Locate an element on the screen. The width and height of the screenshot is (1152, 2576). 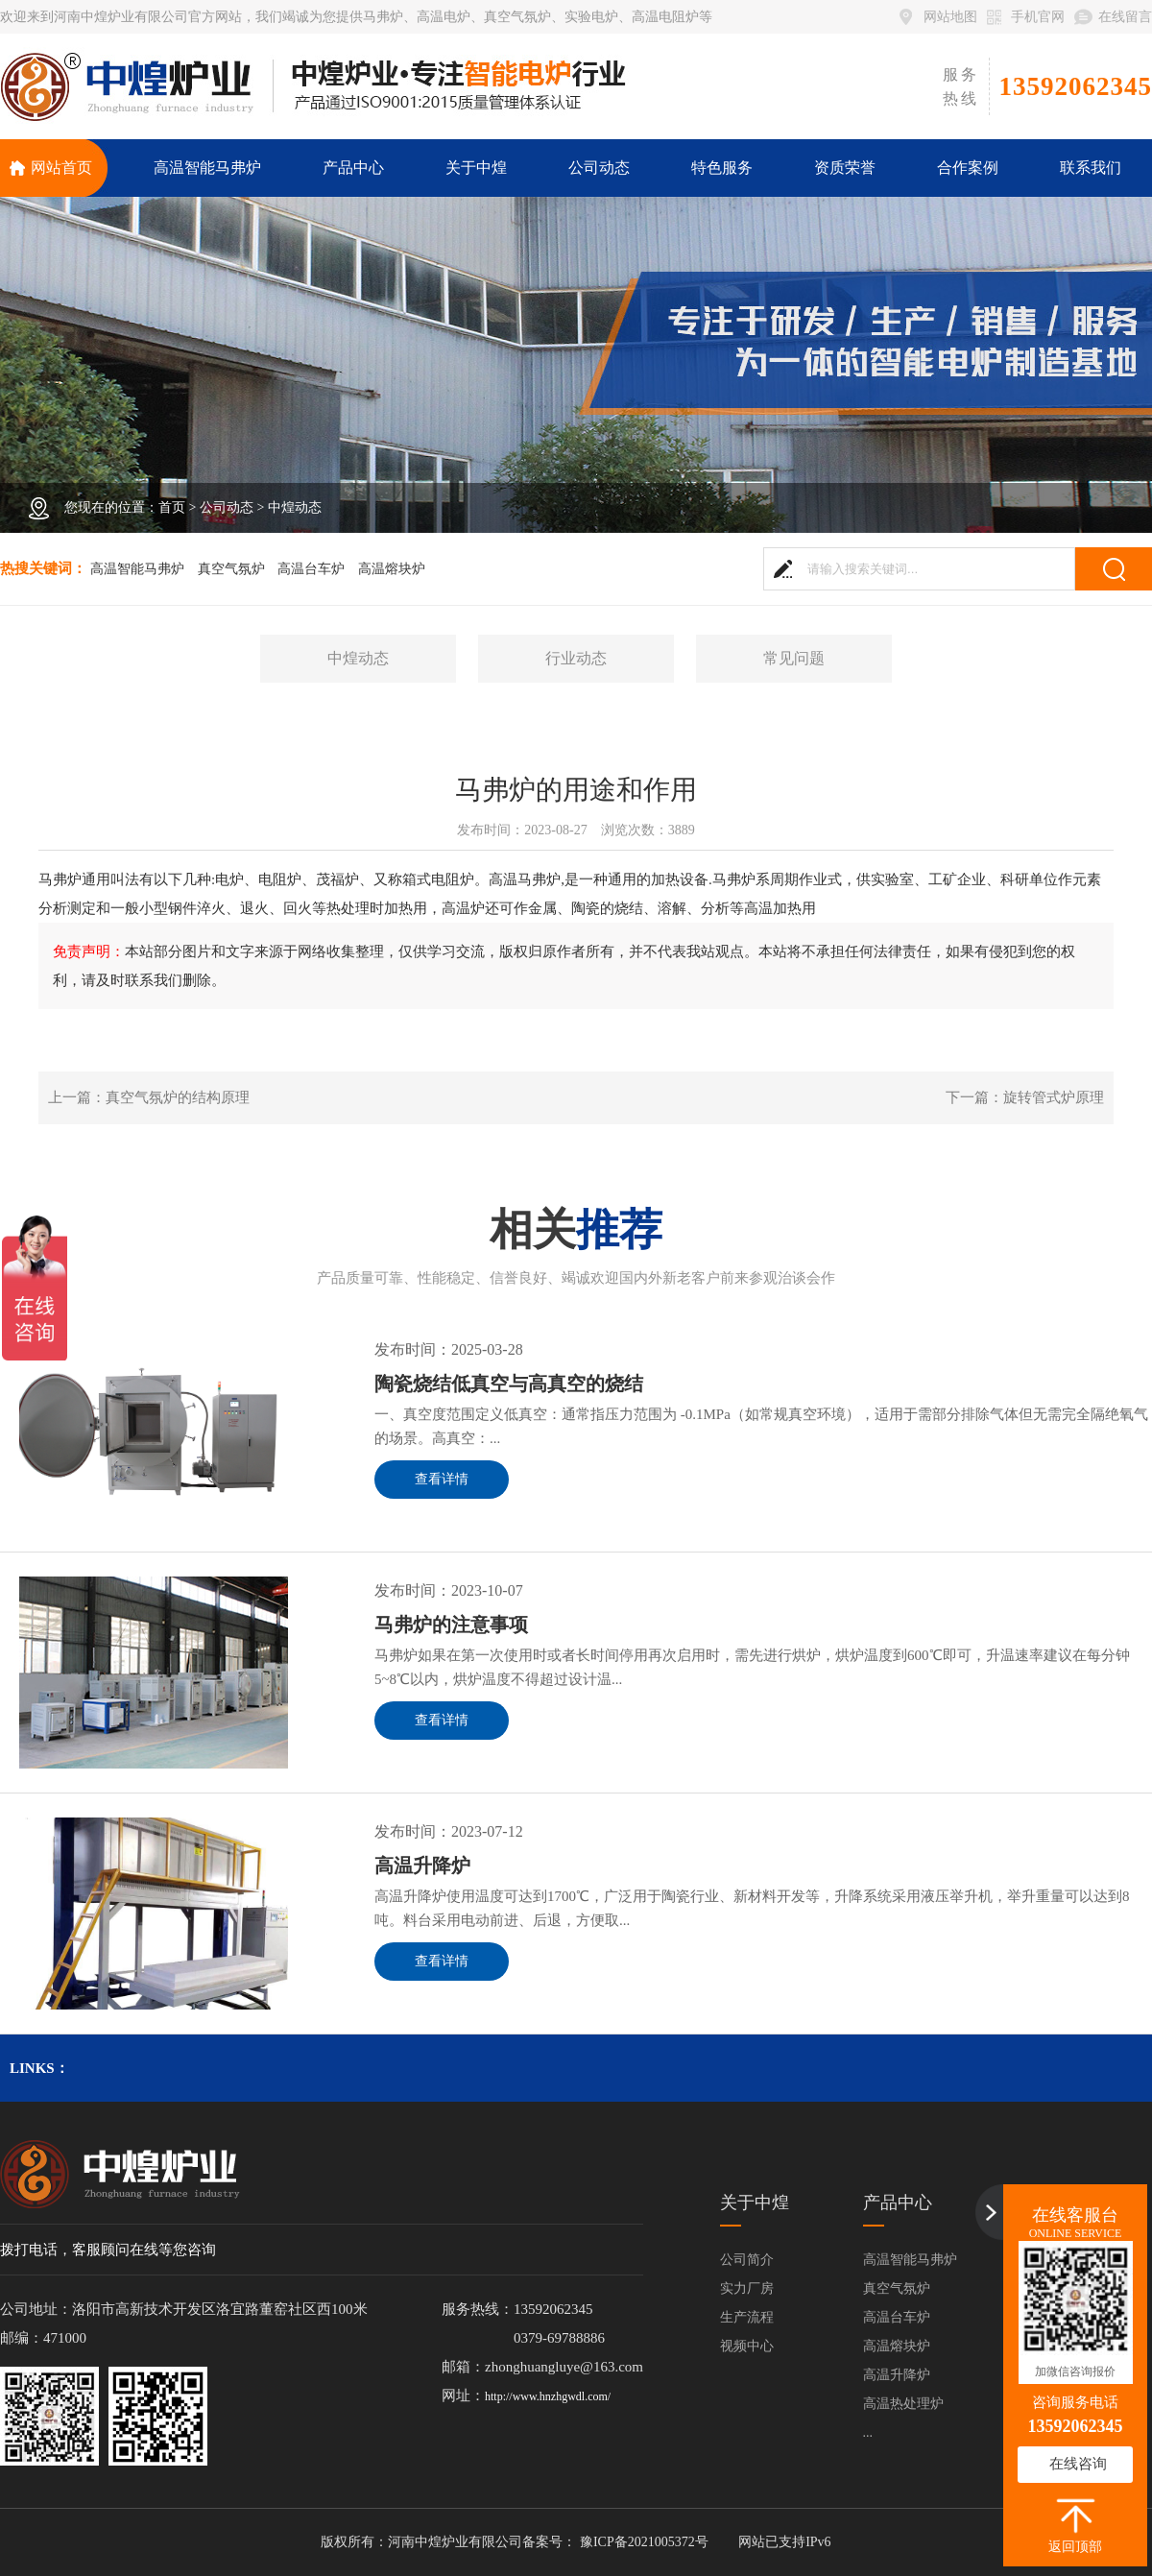
http://www.hnzhgwdl.com/ is located at coordinates (548, 2396).